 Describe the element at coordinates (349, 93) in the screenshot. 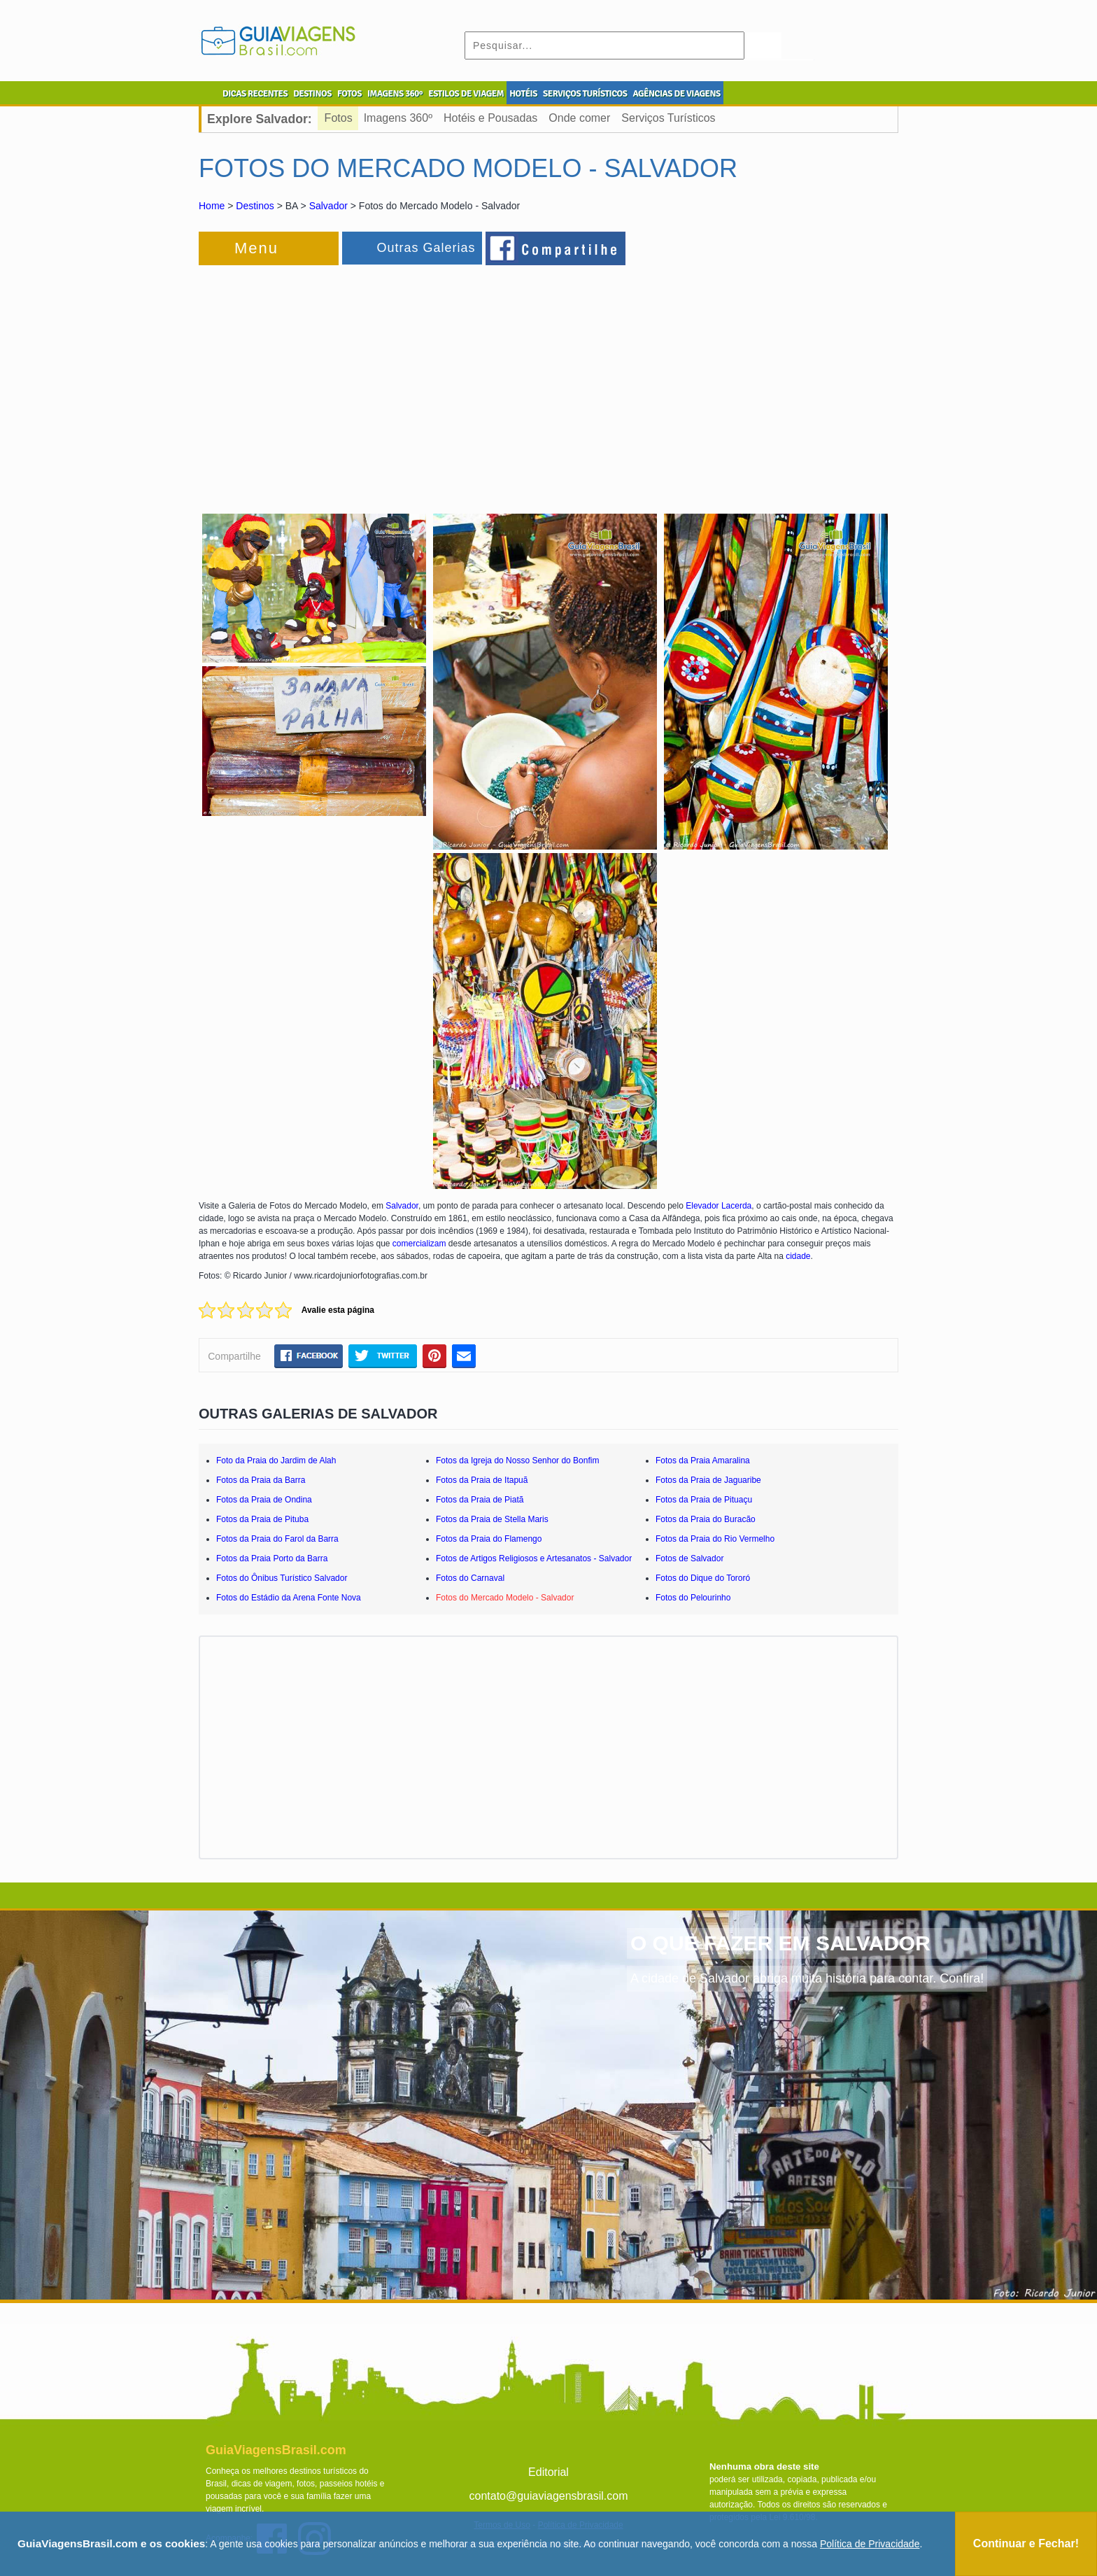

I see `FOTOS` at that location.